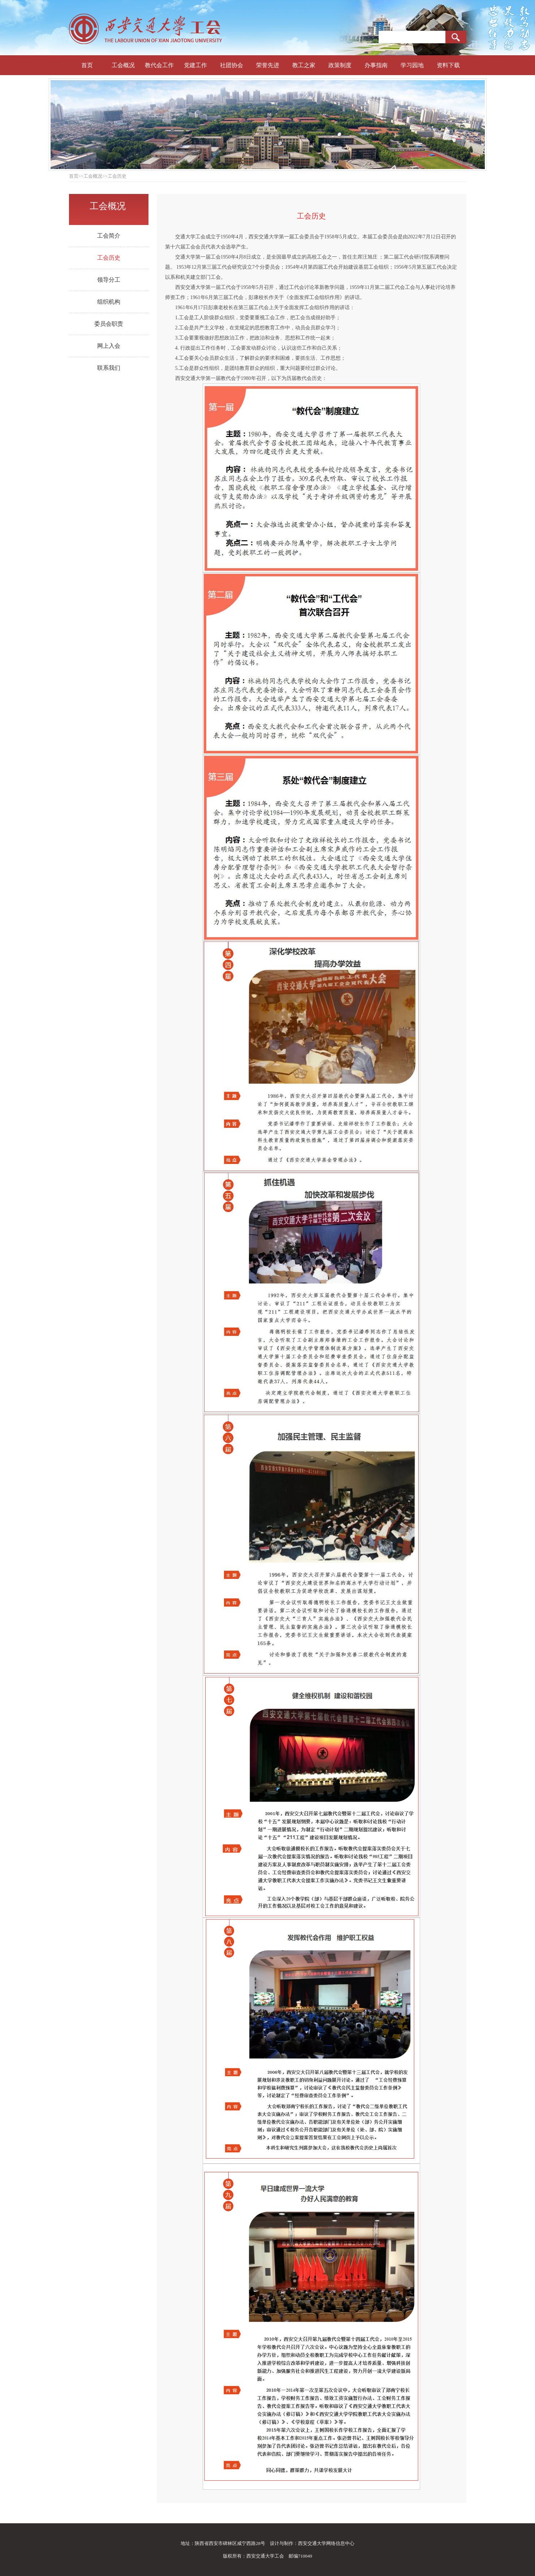 This screenshot has width=535, height=2576. Describe the element at coordinates (108, 324) in the screenshot. I see `委员会职责` at that location.